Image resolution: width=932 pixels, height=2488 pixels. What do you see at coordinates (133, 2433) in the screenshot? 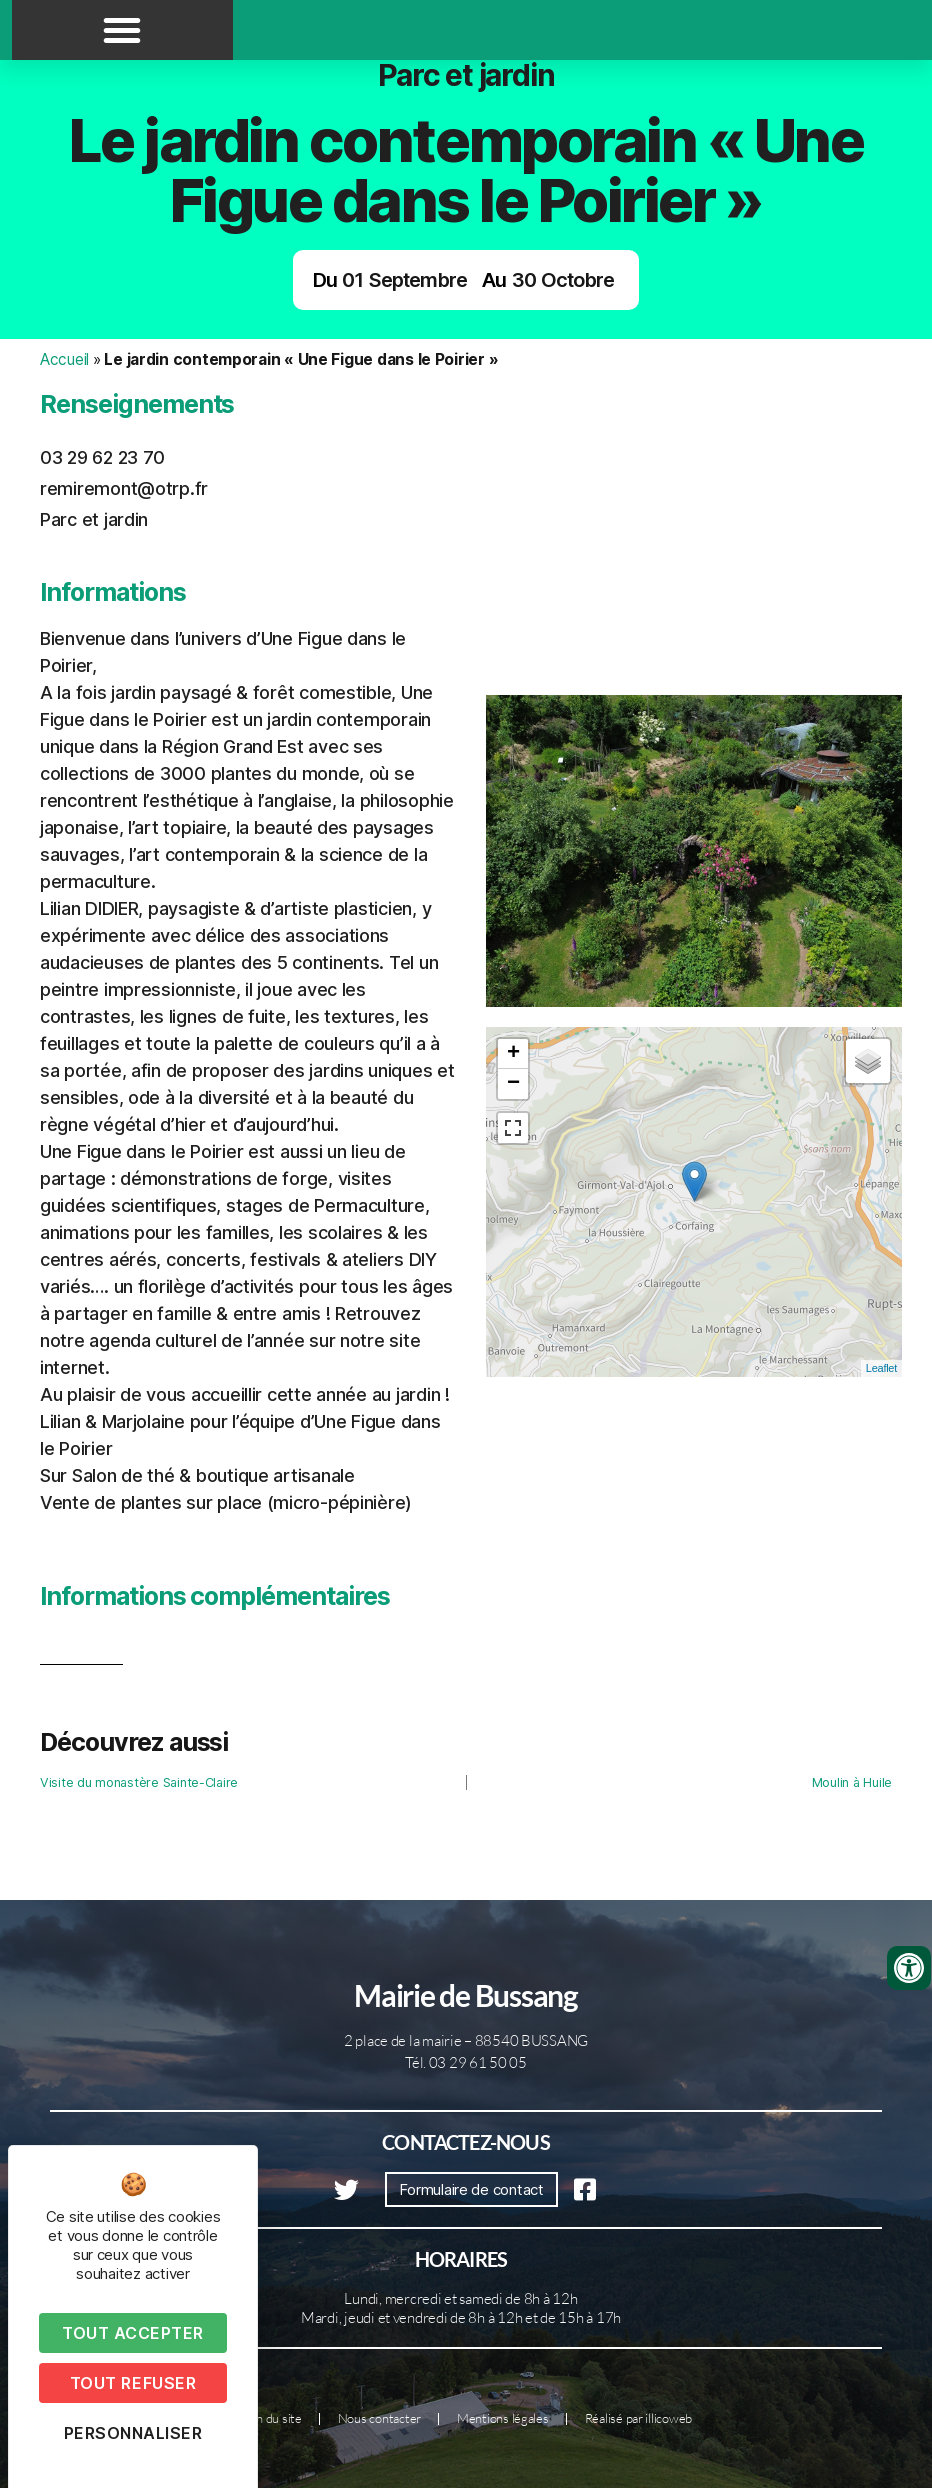
I see `Personnaliser [Personnaliser (fenêtre modale)]` at bounding box center [133, 2433].